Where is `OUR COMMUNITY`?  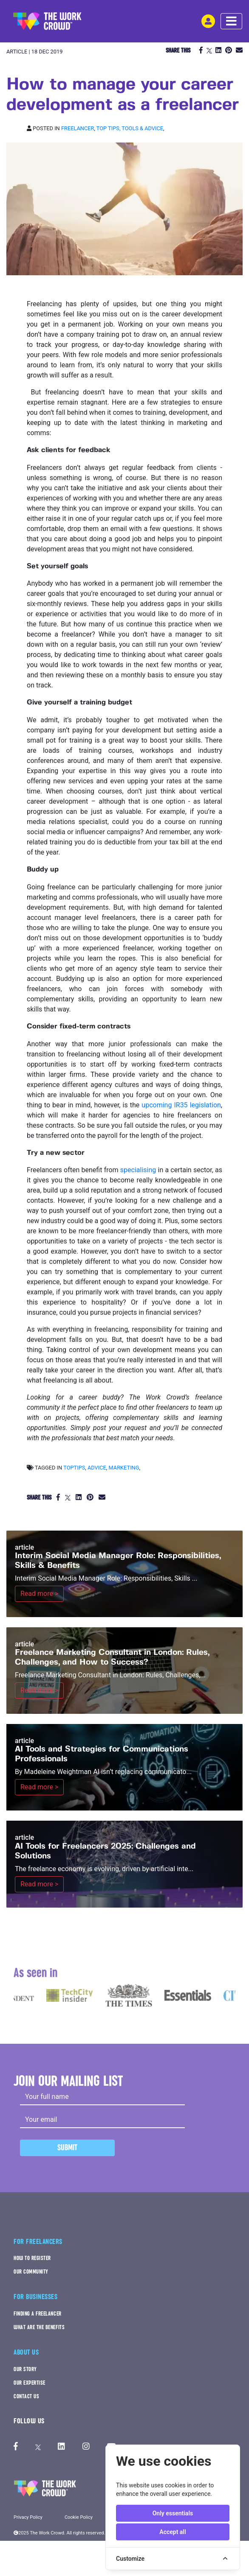
OUR COMMUNITY is located at coordinates (31, 2272).